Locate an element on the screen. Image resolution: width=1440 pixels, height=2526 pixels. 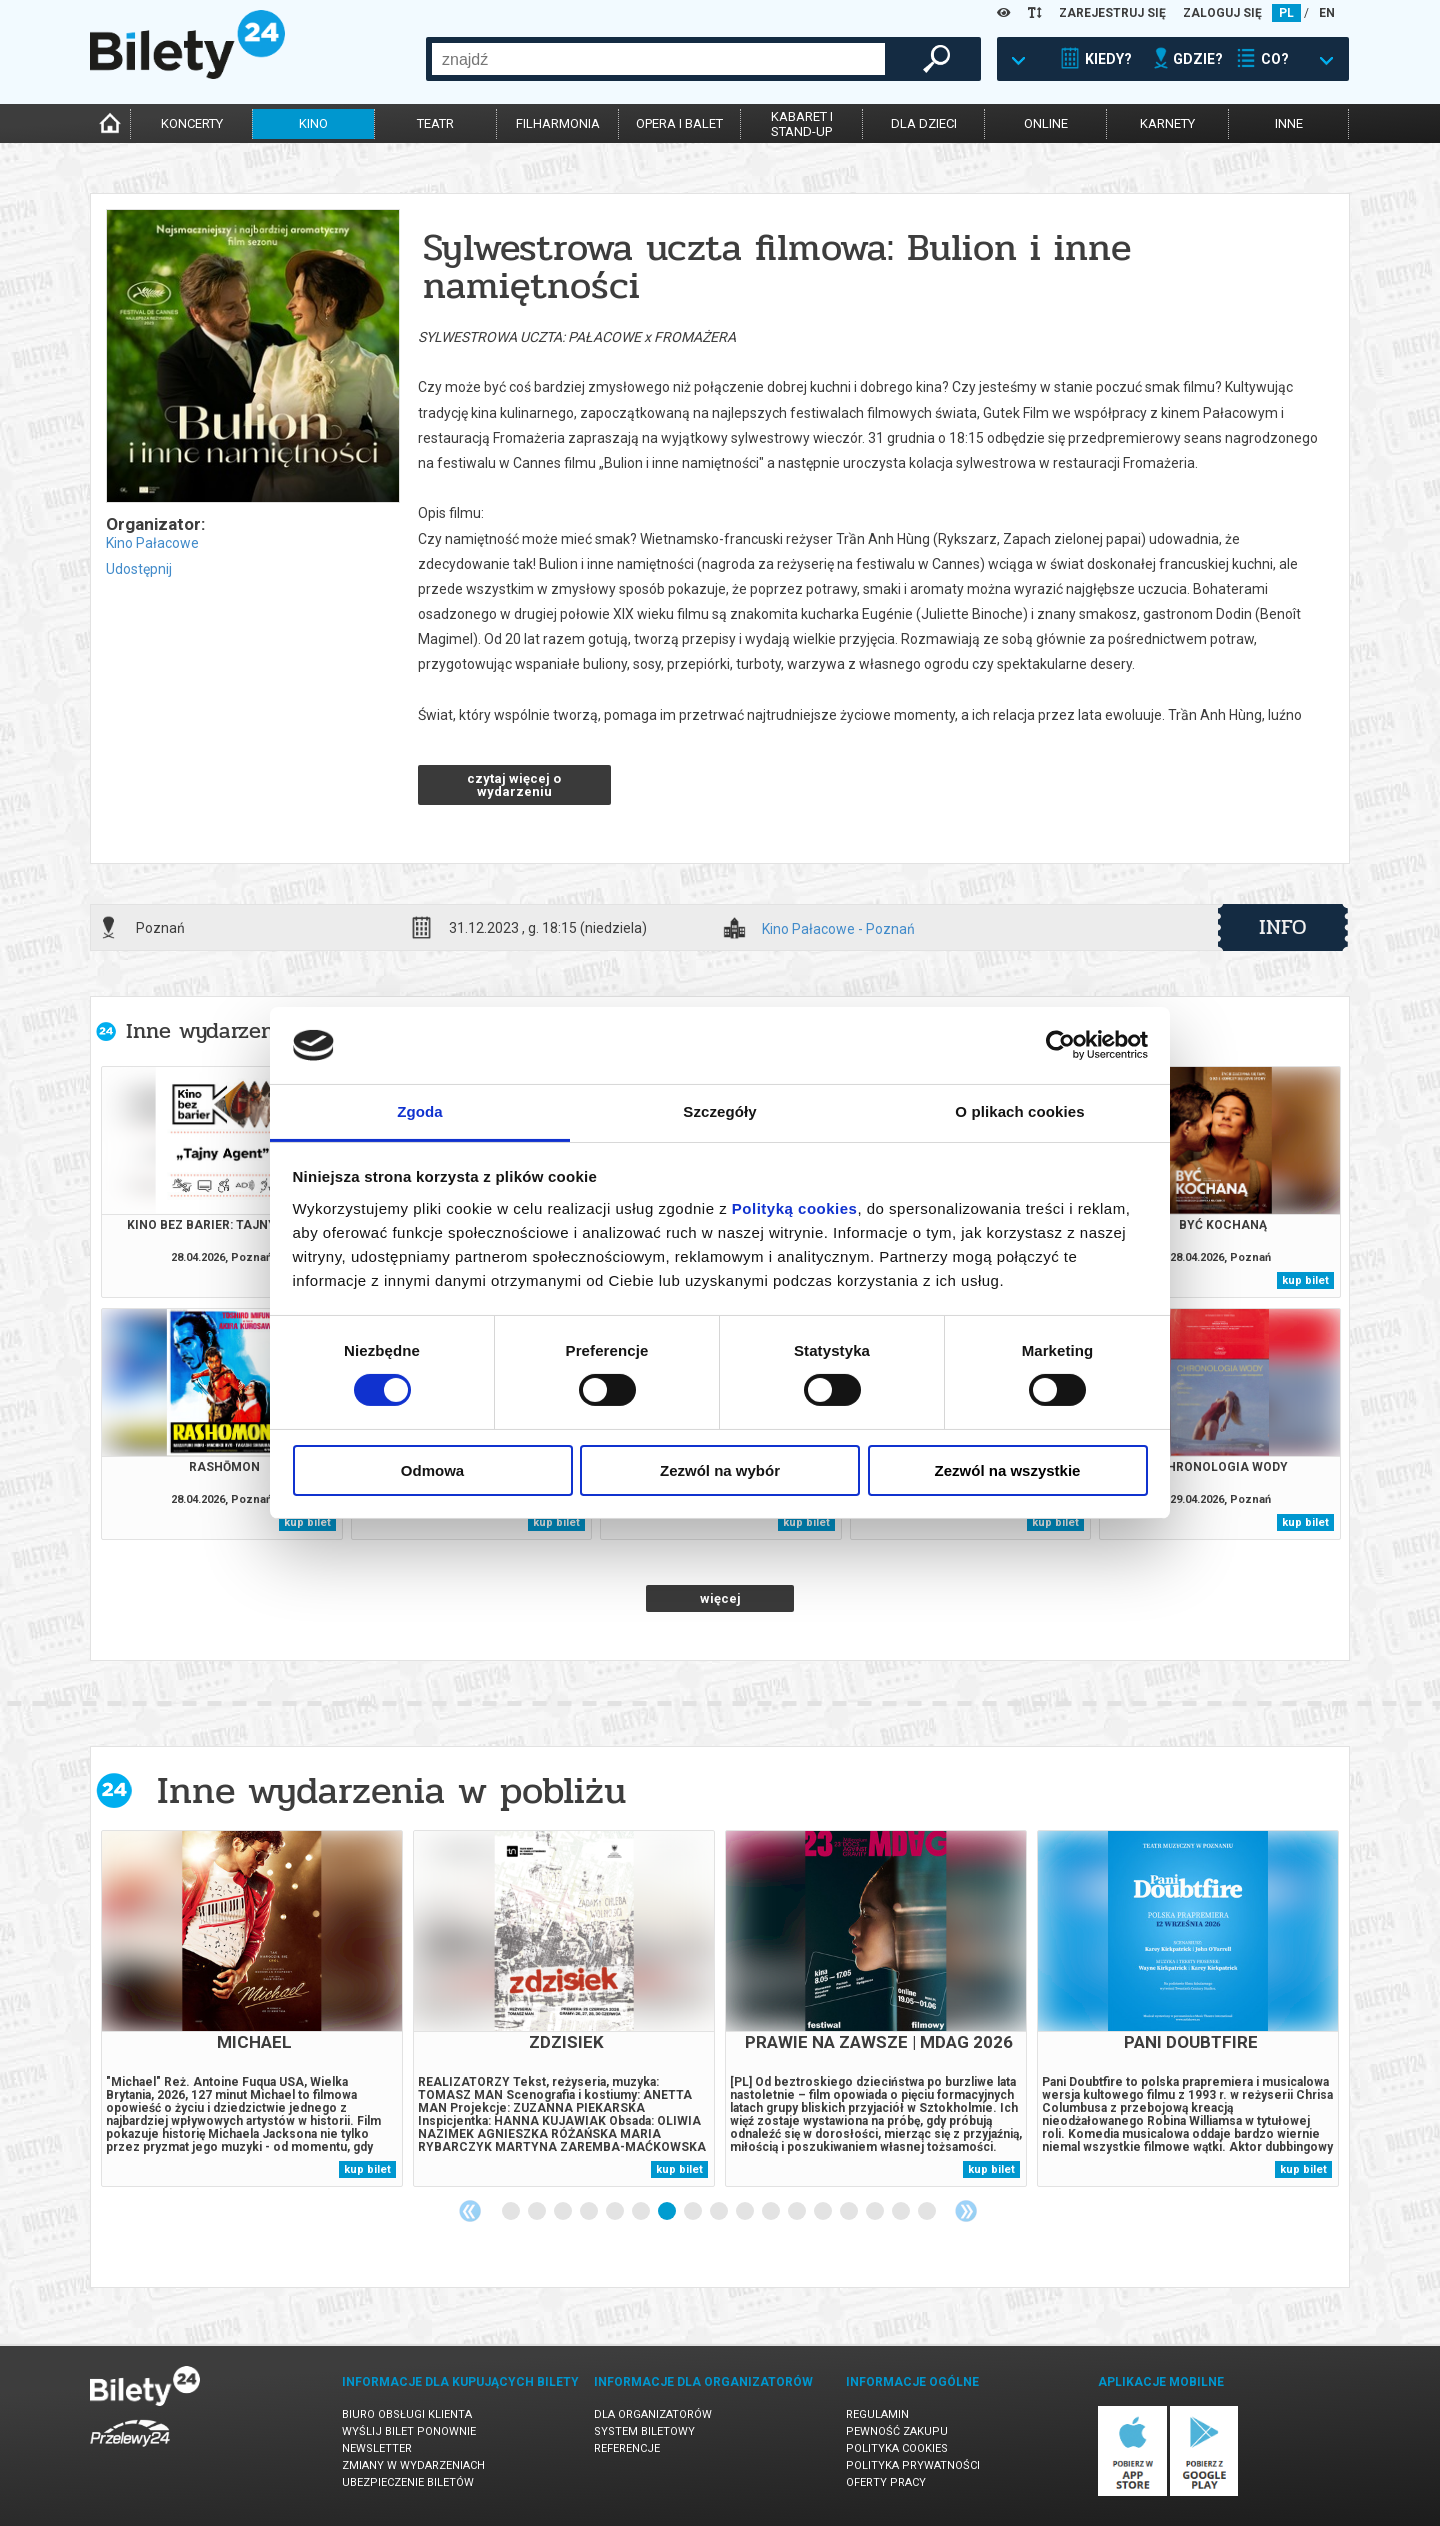
Pewność zakupu is located at coordinates (897, 2431).